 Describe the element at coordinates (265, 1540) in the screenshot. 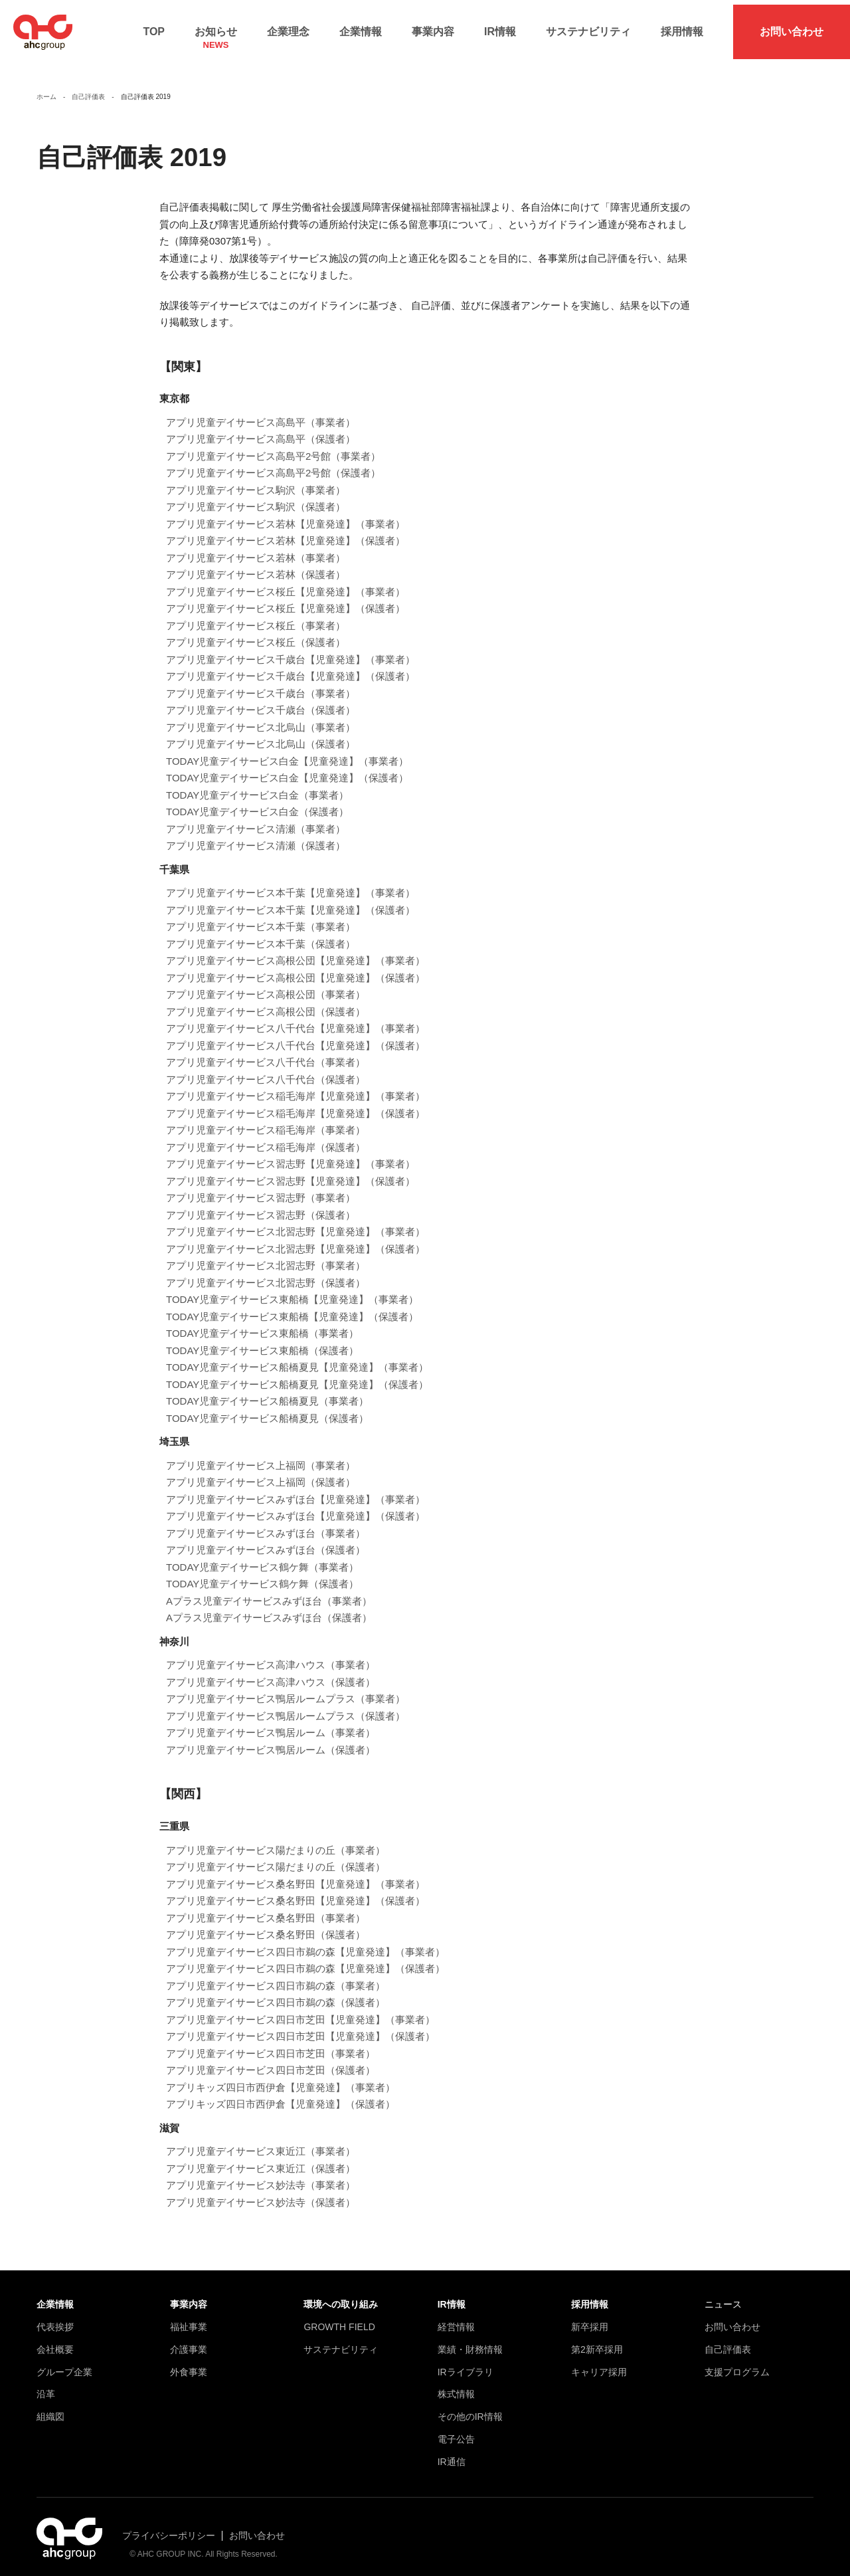

I see `アプリ児童デイサービスみずほ台（保護者）` at that location.